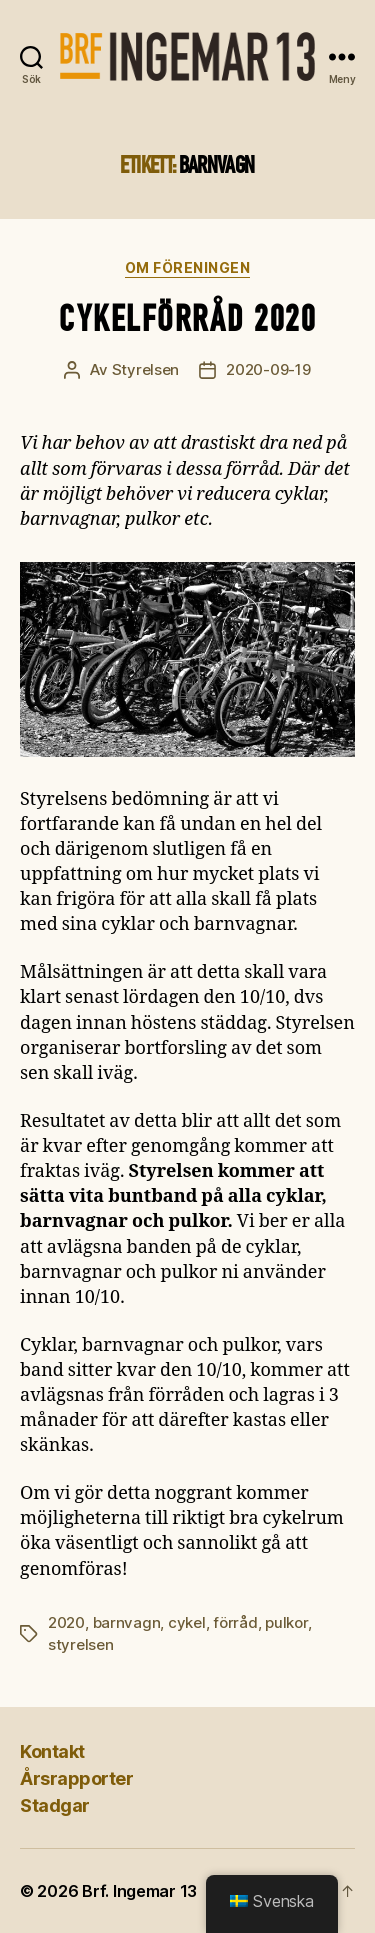 The width and height of the screenshot is (375, 1933). Describe the element at coordinates (52, 1751) in the screenshot. I see `Kontakt` at that location.